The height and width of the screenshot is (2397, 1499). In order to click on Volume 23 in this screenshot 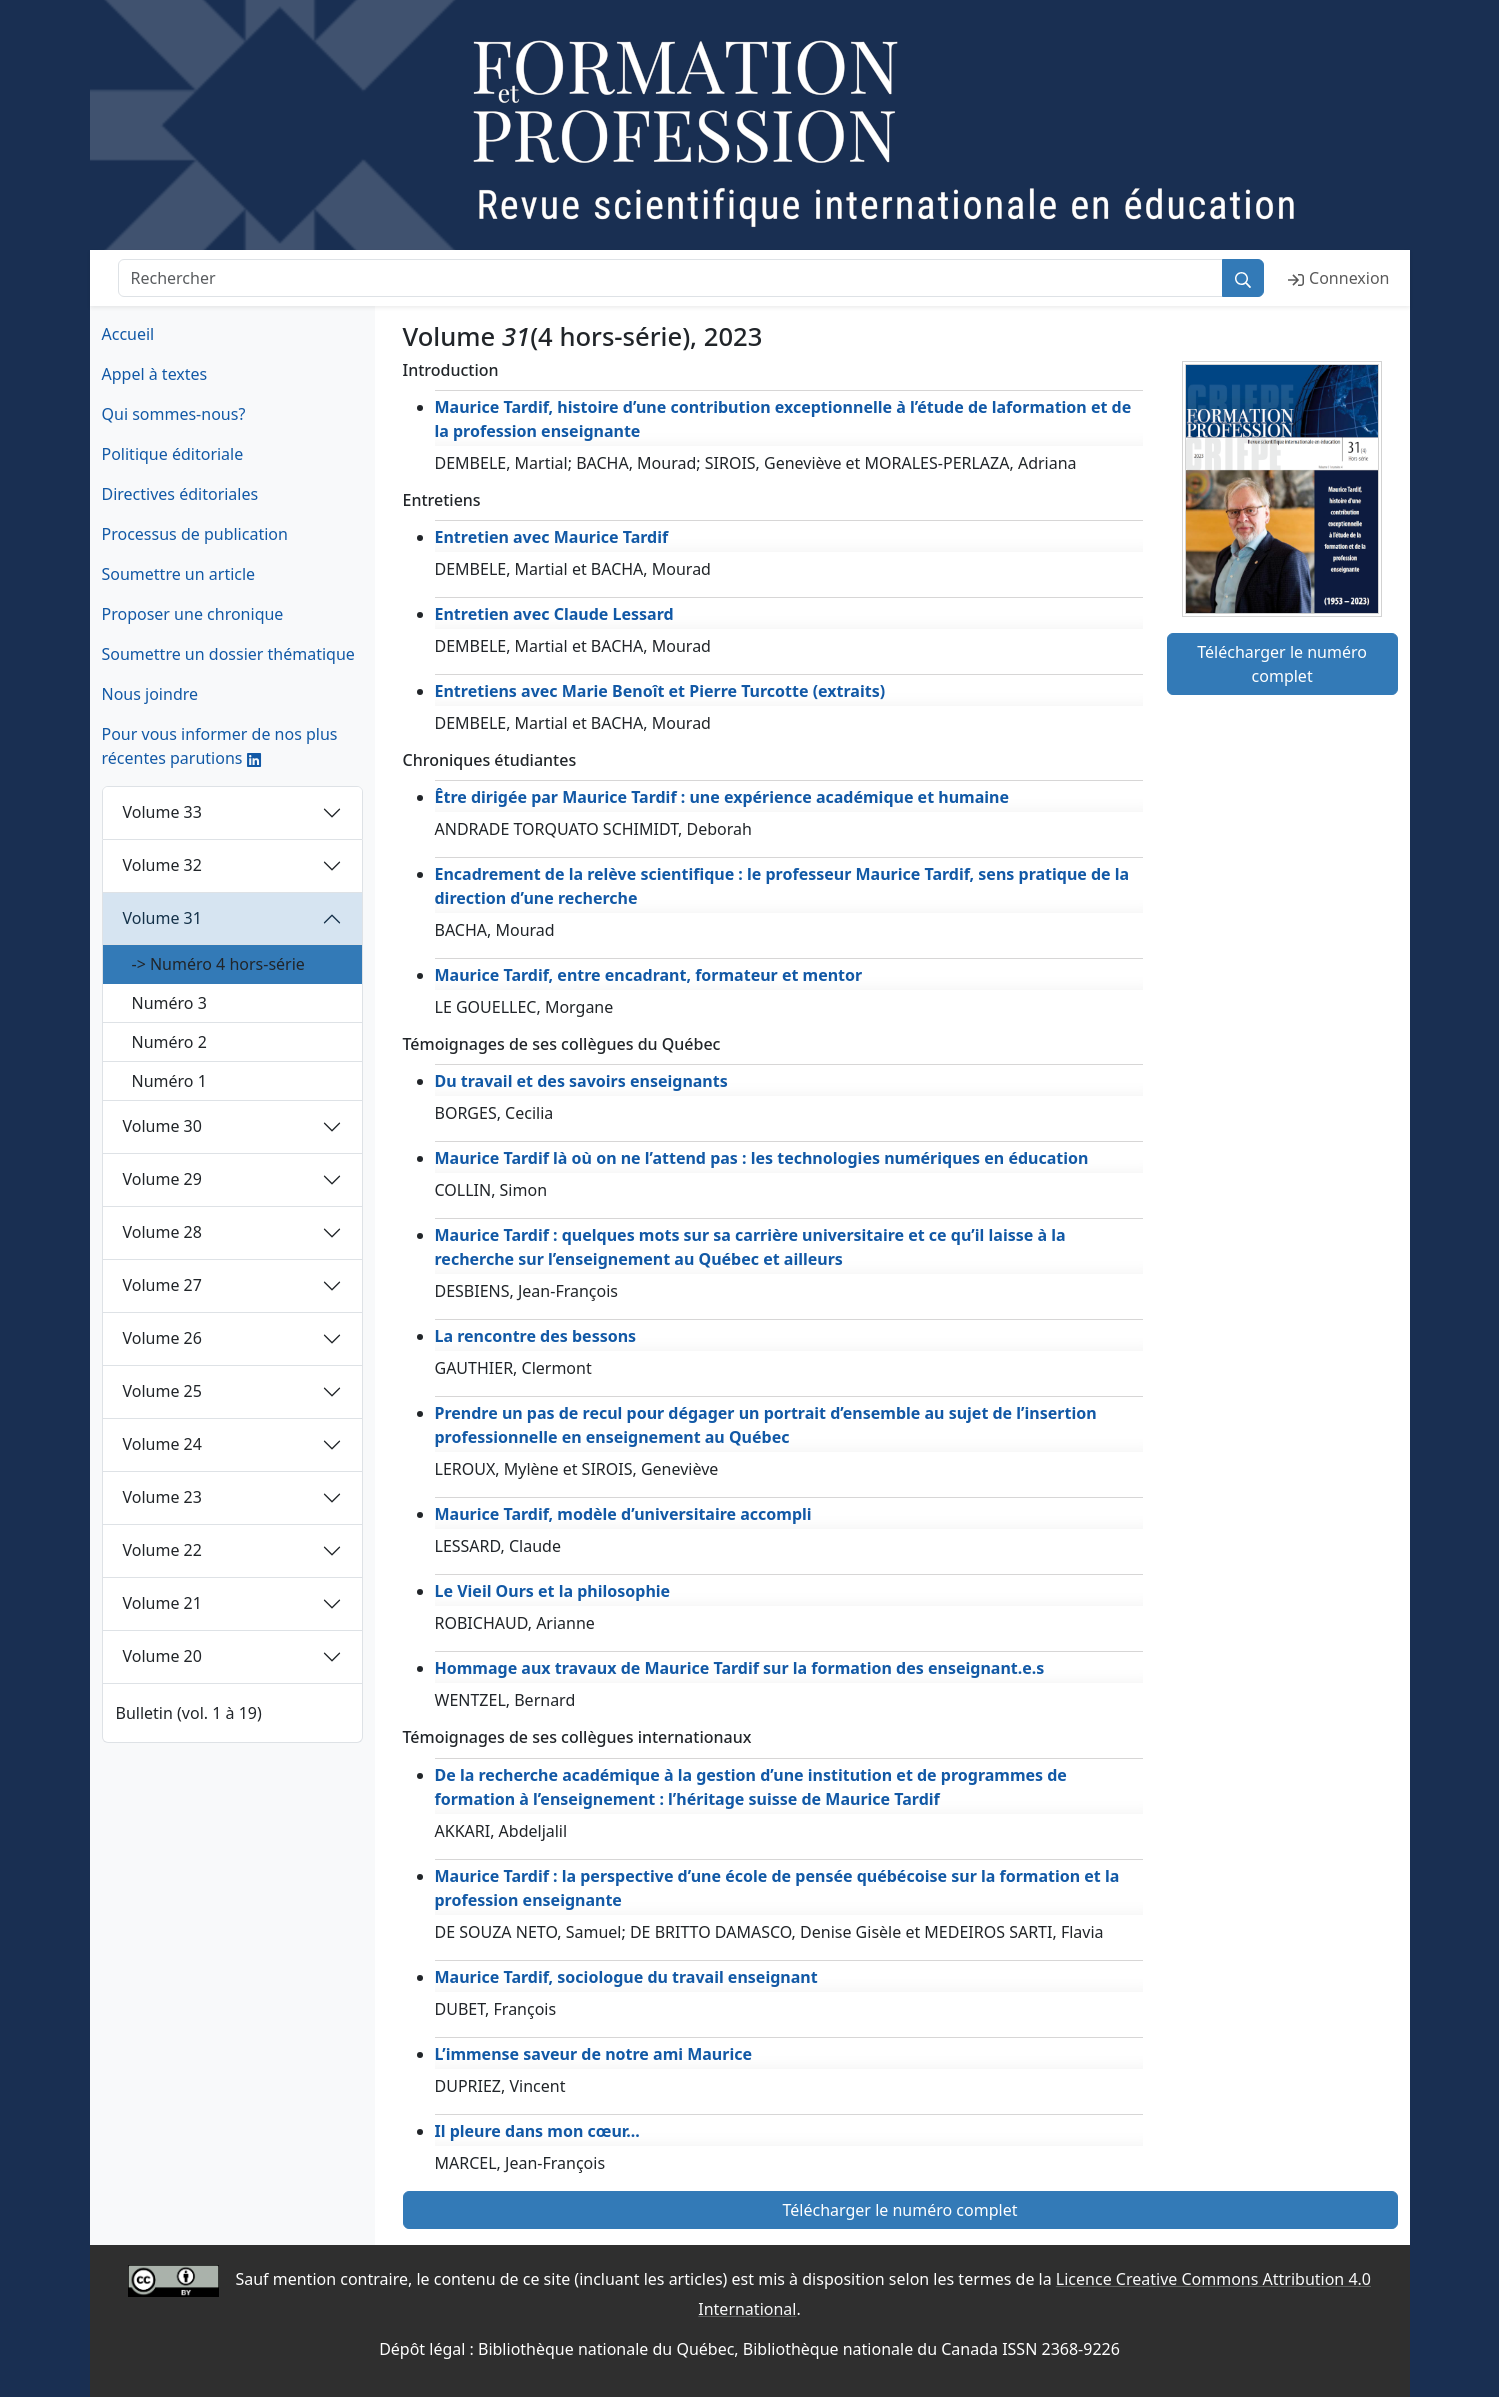, I will do `click(162, 1497)`.